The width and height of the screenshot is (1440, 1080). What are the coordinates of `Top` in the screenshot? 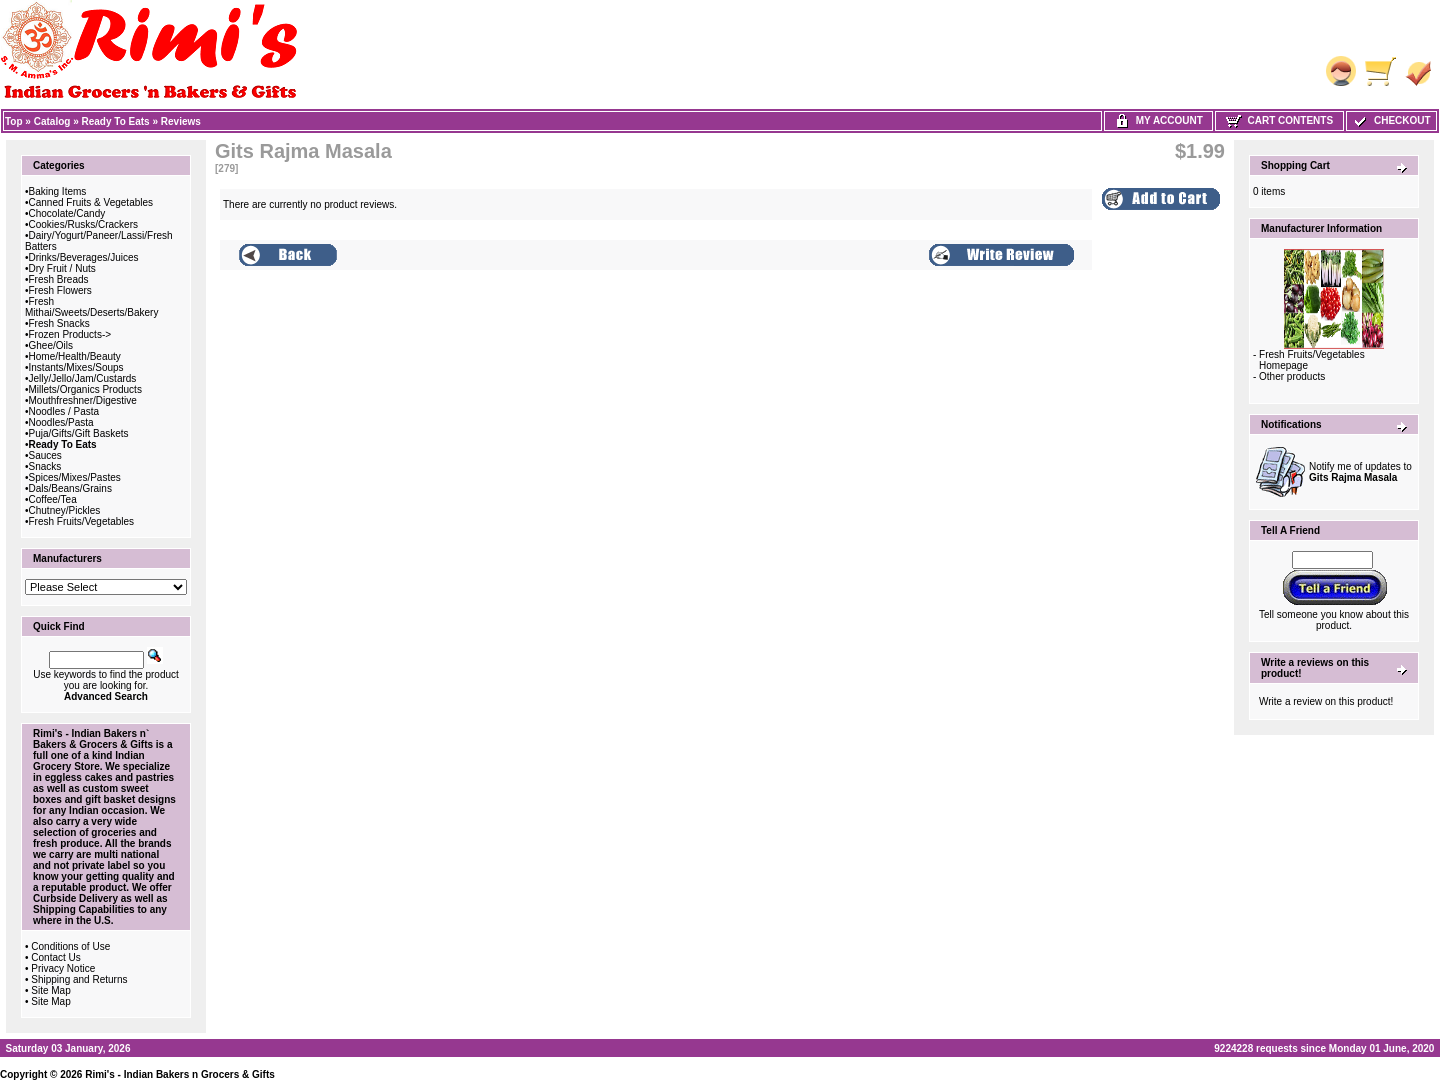 It's located at (14, 121).